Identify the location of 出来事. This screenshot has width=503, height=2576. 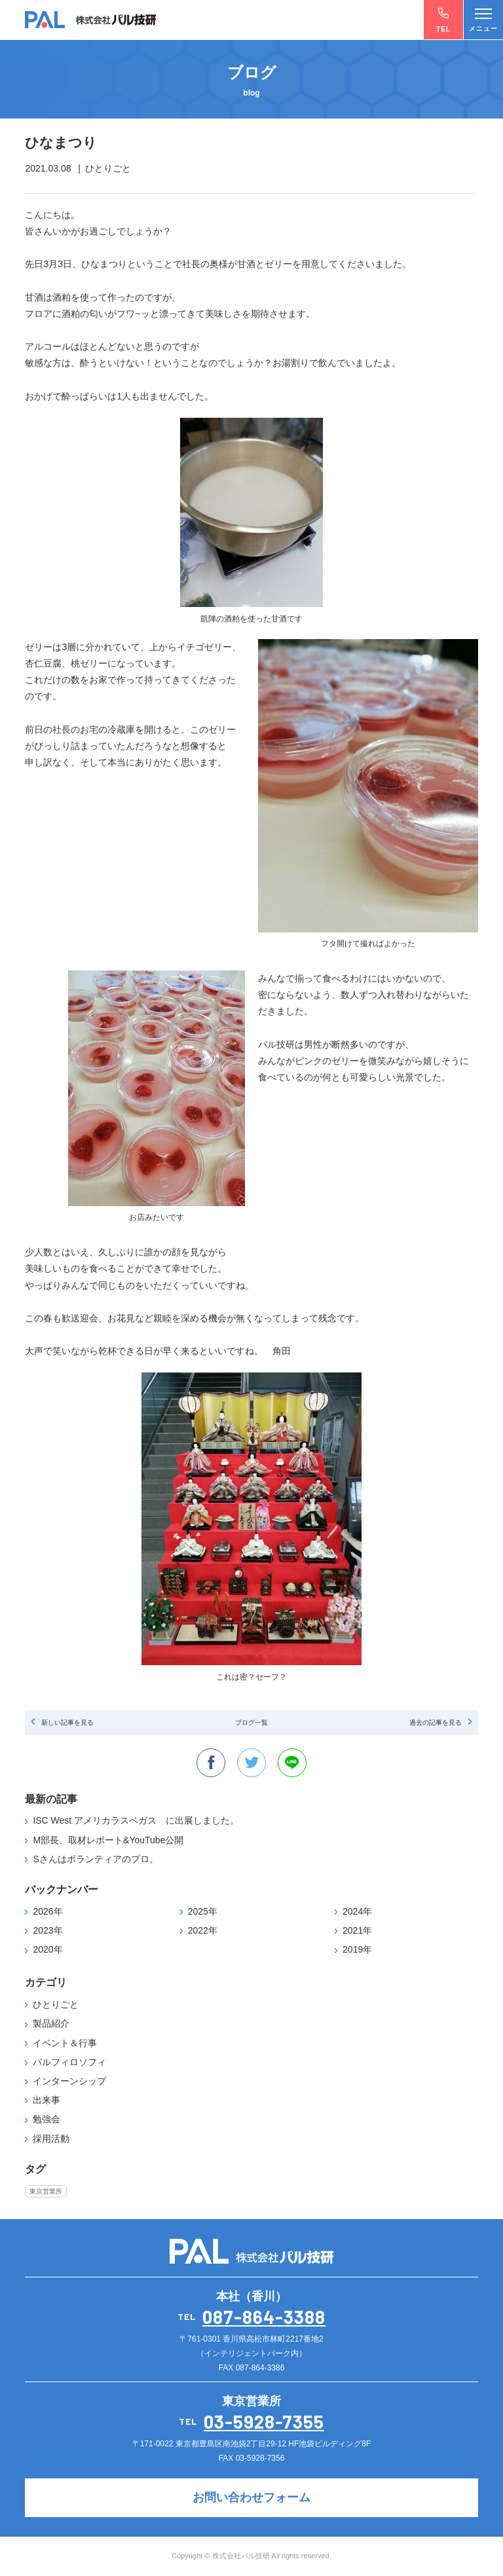
(46, 2100).